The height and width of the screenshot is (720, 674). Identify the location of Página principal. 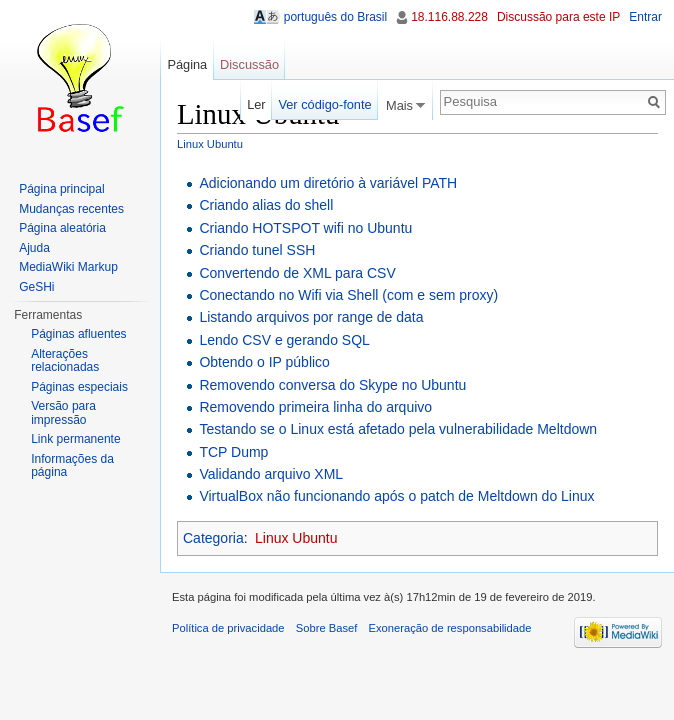
(61, 189).